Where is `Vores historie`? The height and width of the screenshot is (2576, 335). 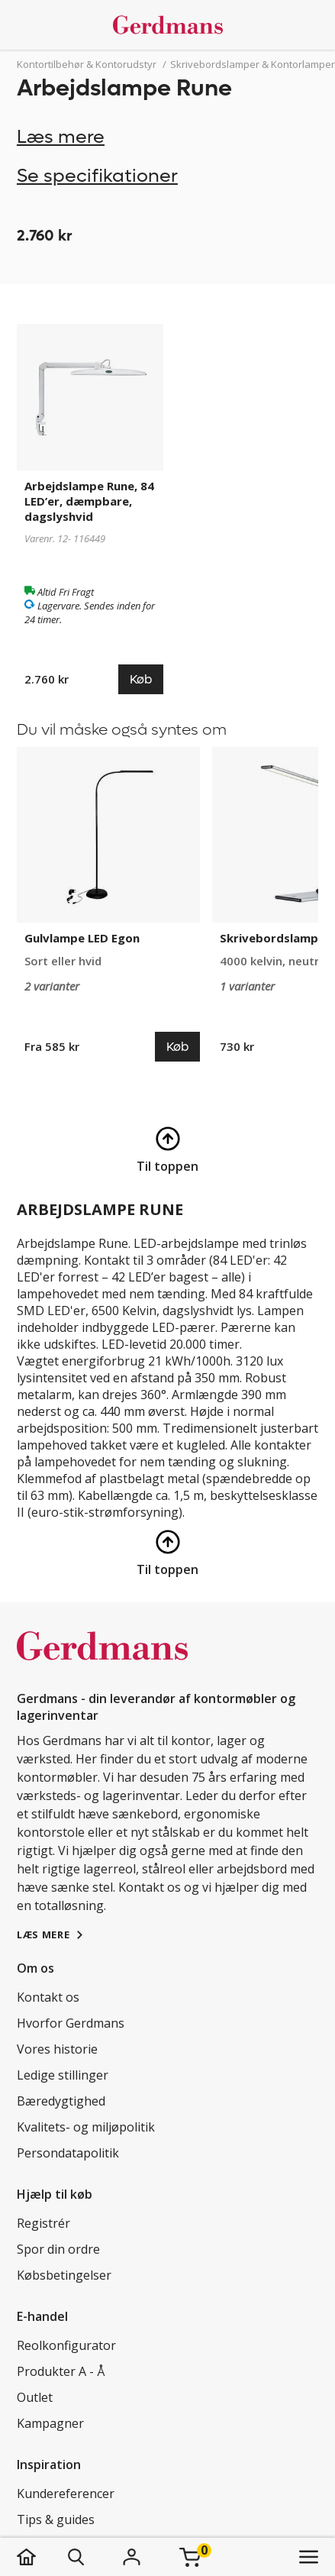
Vores historie is located at coordinates (57, 2049).